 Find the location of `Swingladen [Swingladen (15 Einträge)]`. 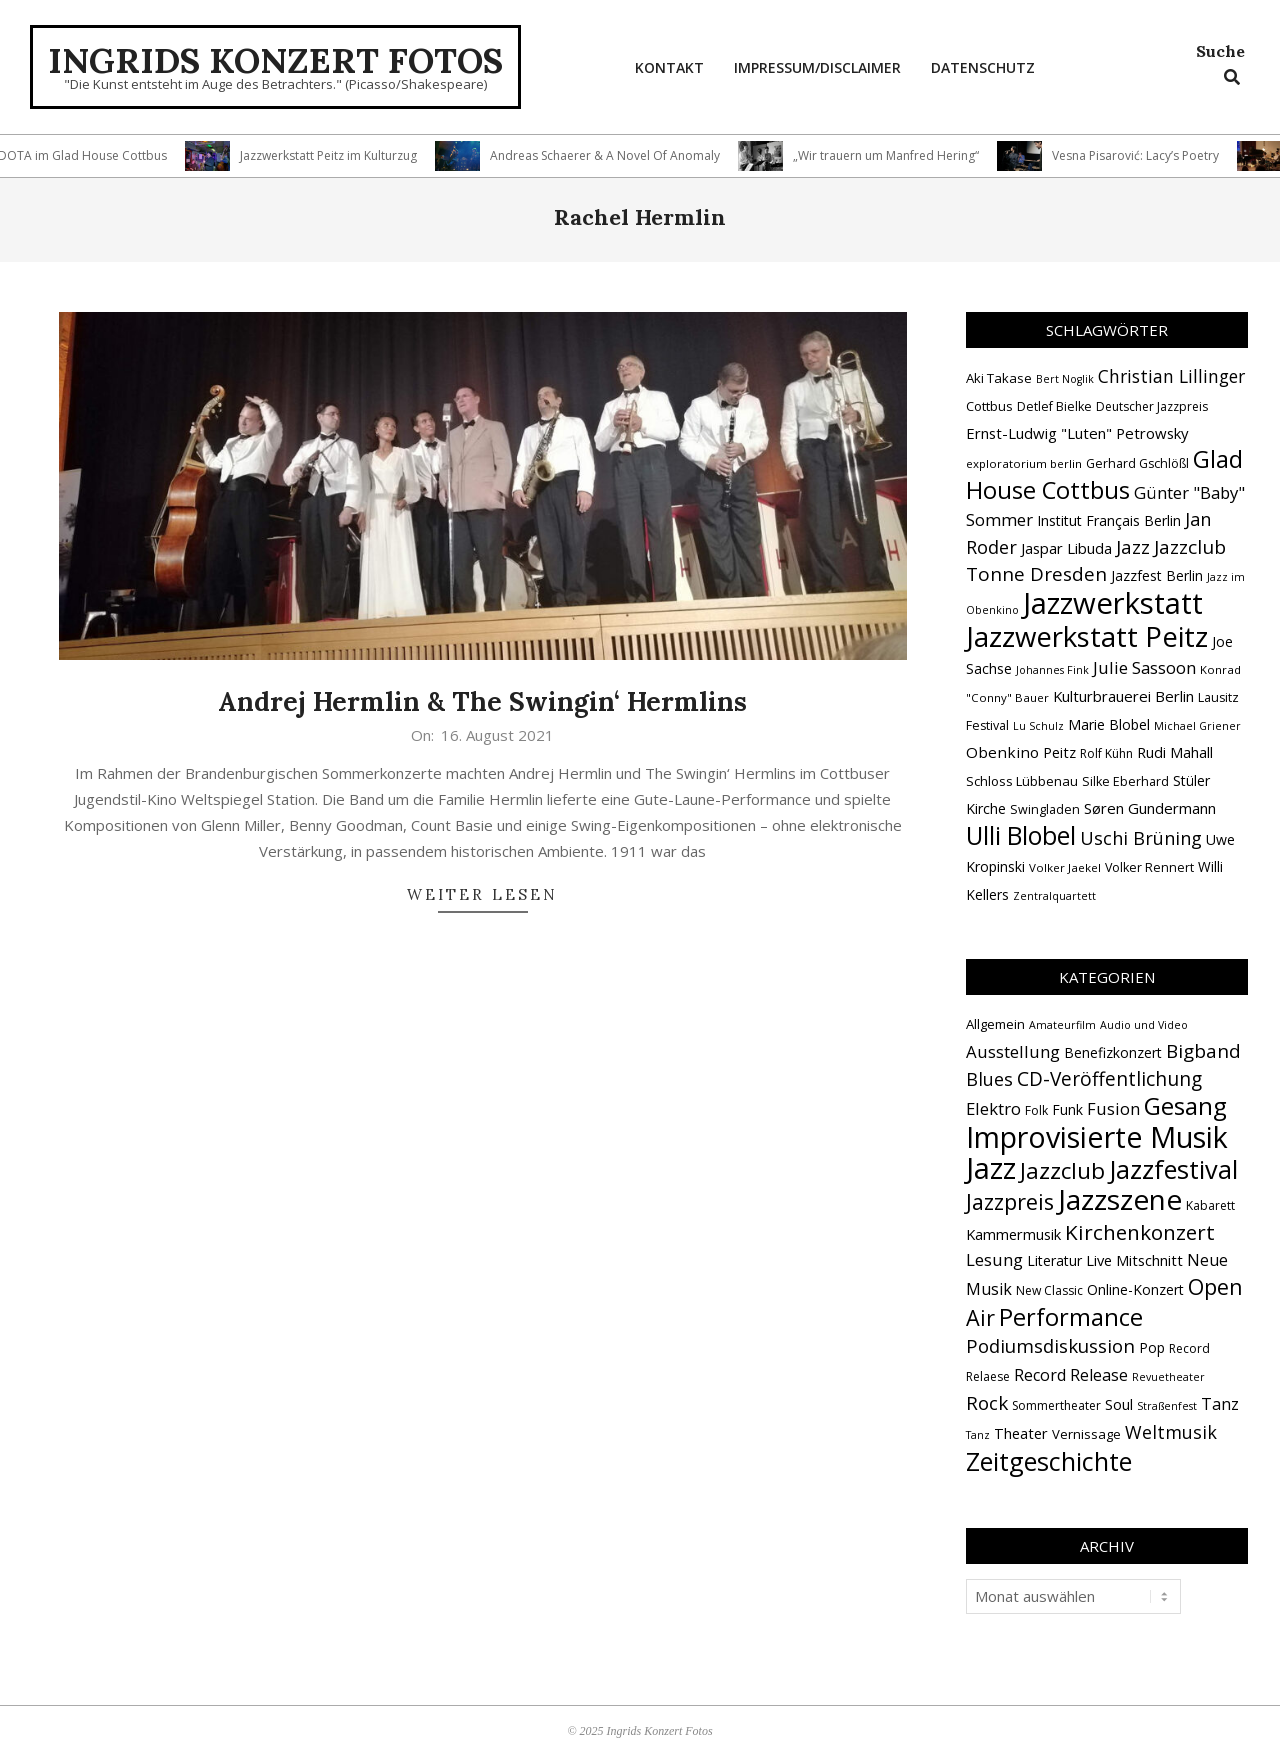

Swingladen [Swingladen (15 Einträge)] is located at coordinates (1045, 809).